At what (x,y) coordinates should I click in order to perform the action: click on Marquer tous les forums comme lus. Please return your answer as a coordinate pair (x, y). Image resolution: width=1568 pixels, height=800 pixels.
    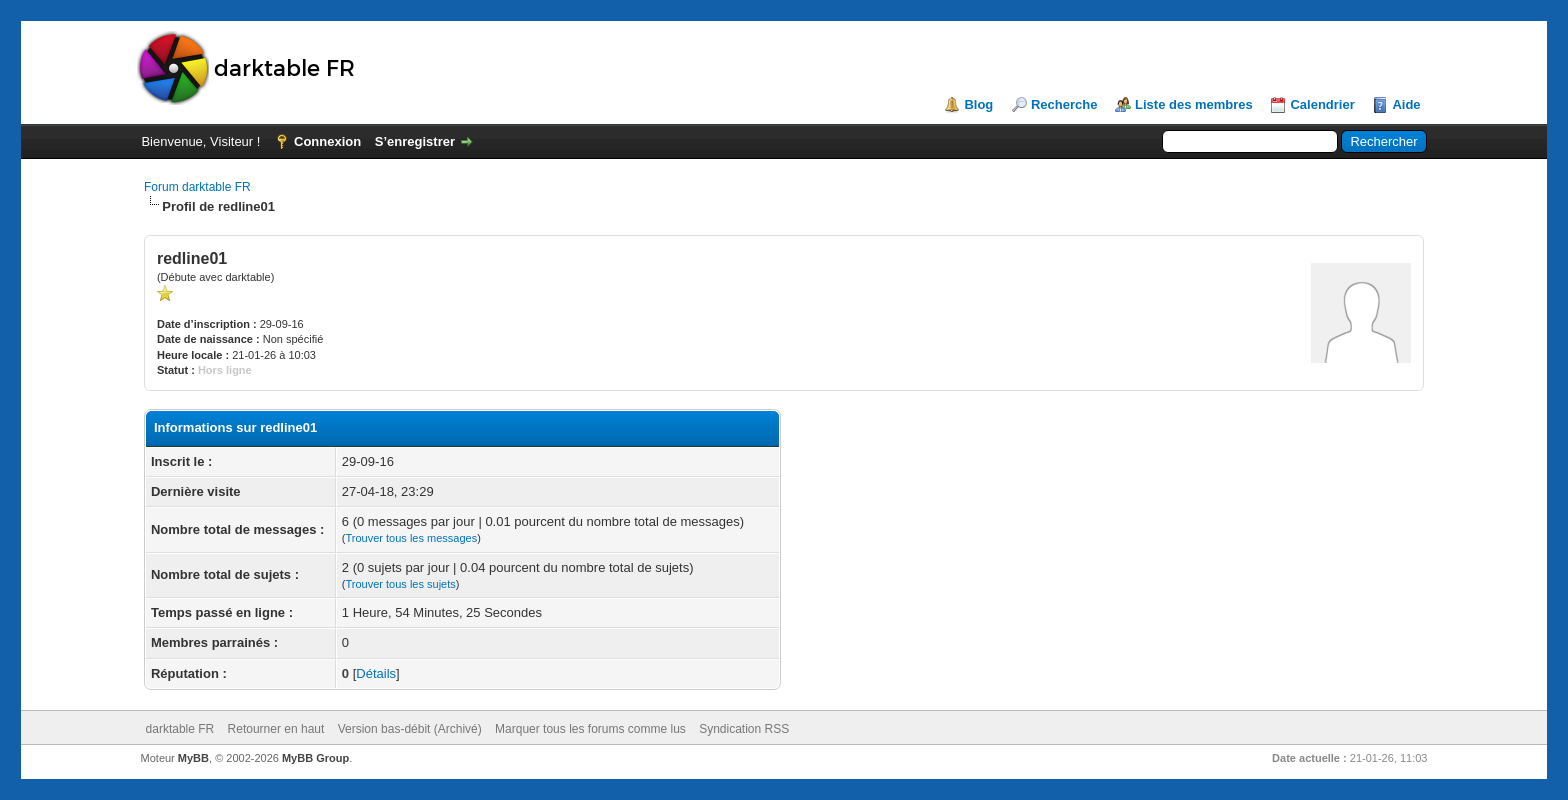
    Looking at the image, I should click on (590, 729).